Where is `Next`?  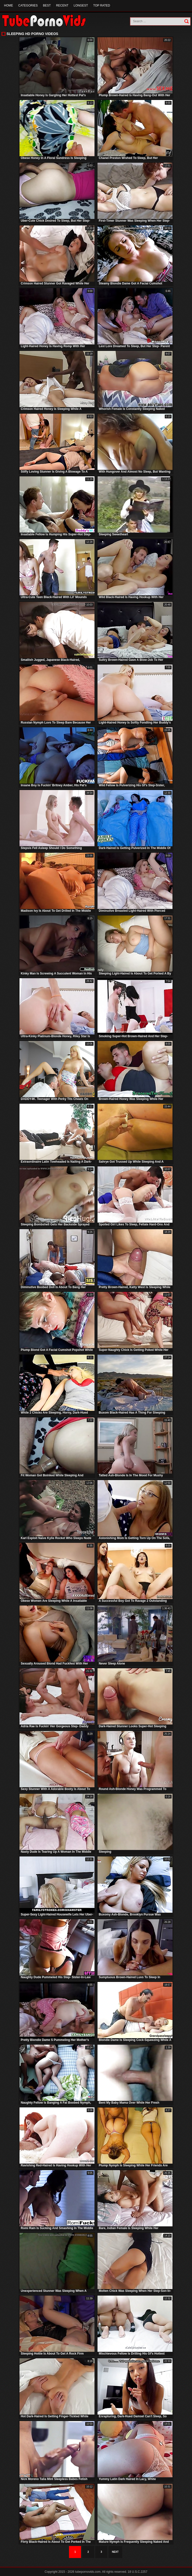 Next is located at coordinates (115, 2552).